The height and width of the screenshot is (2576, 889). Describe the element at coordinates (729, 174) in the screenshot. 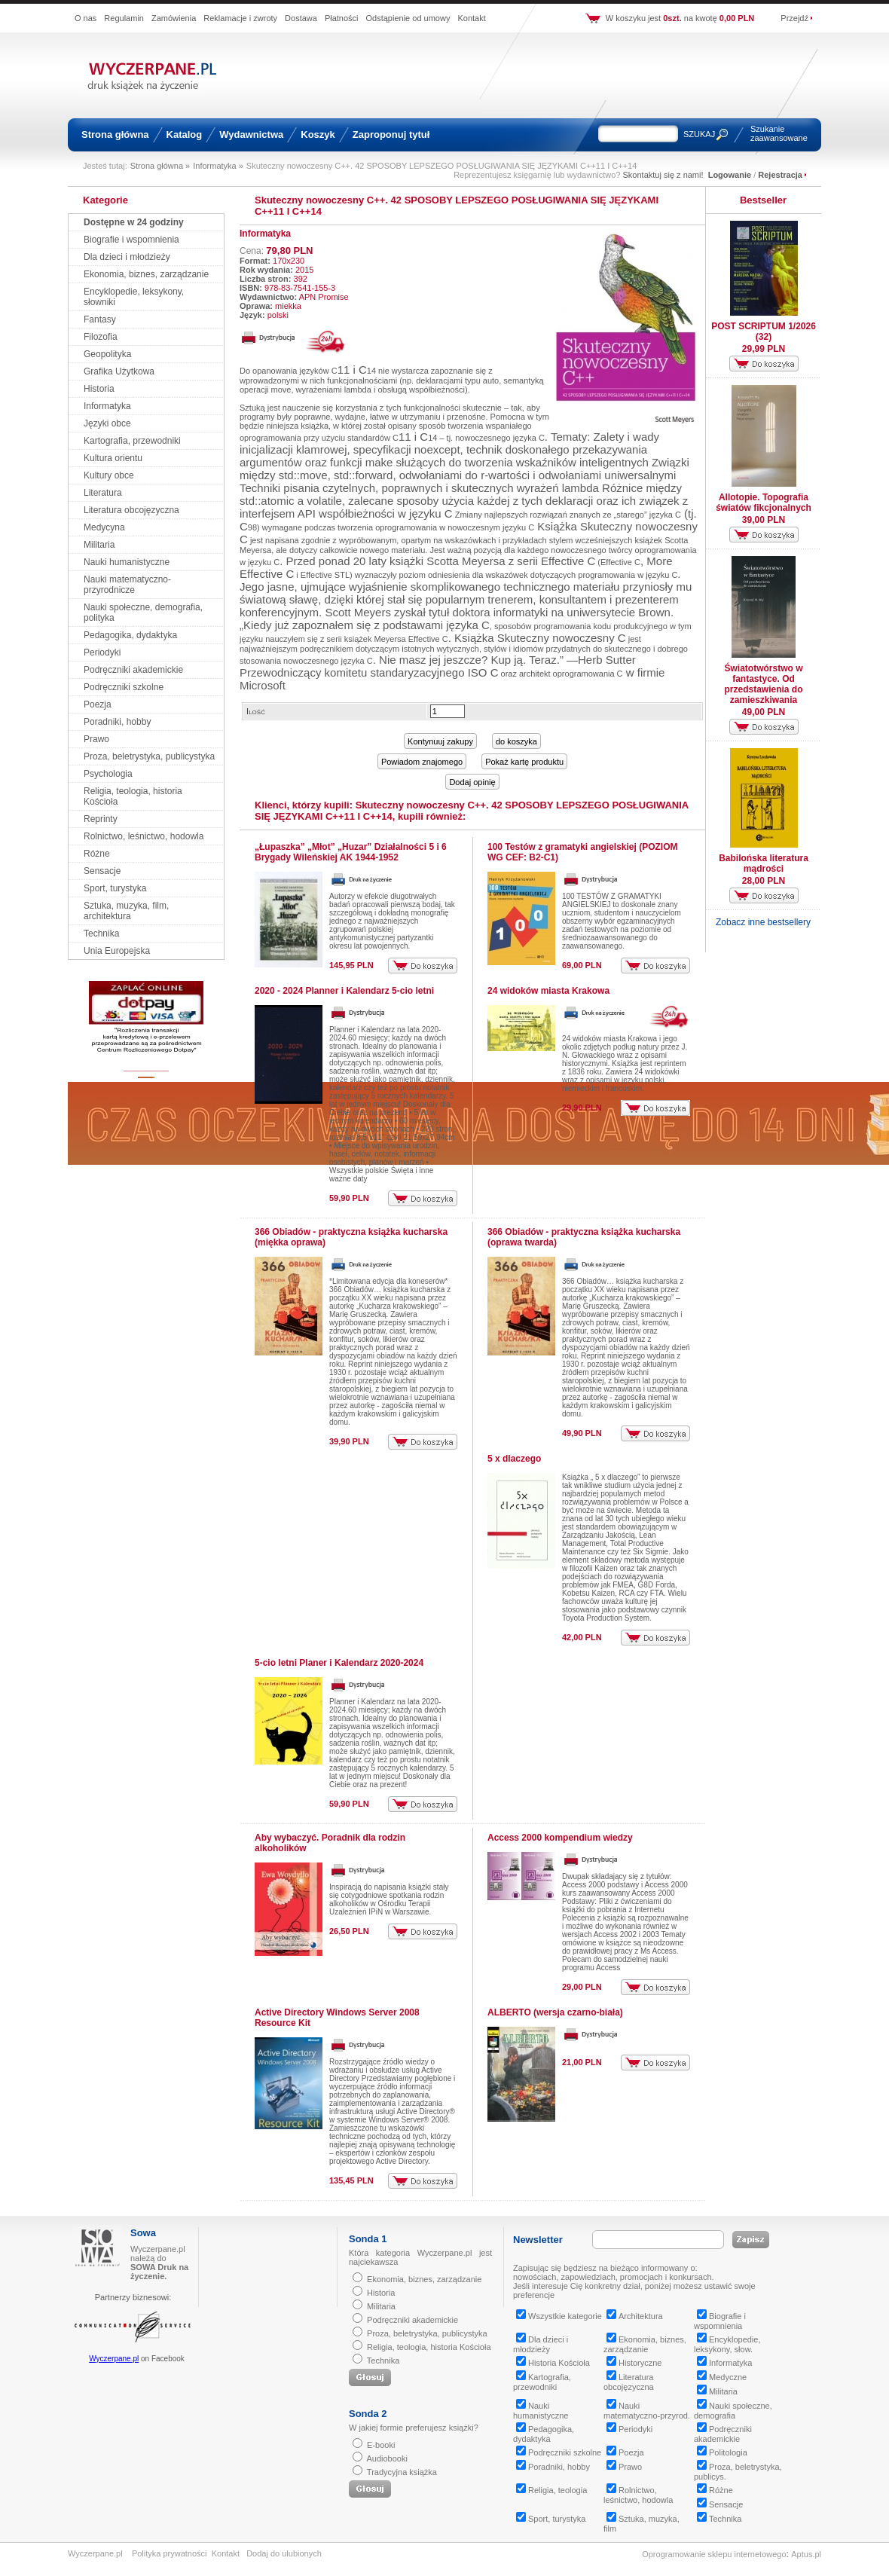

I see `Logowanie` at that location.